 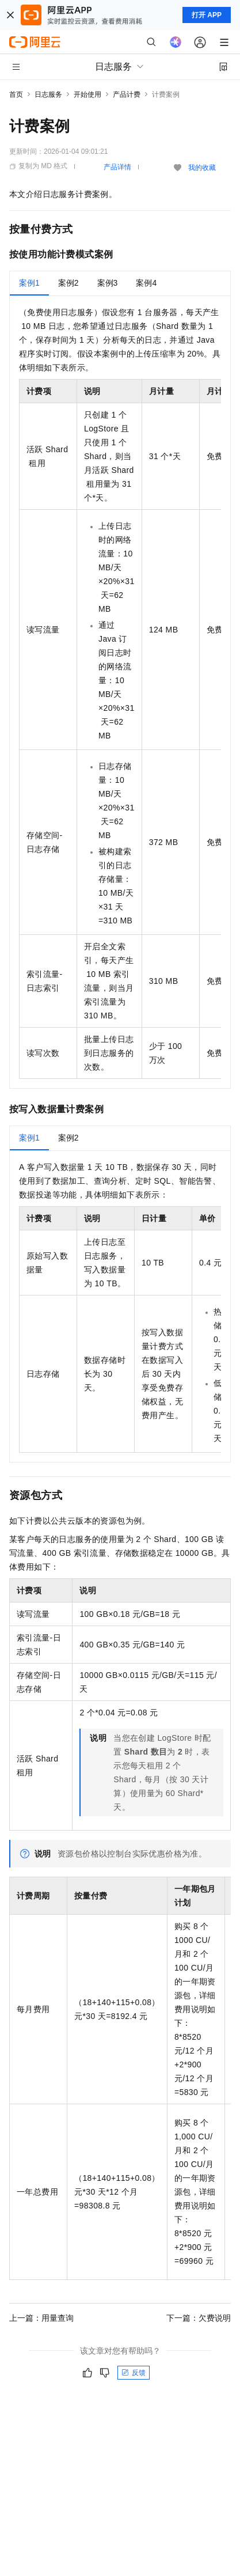 What do you see at coordinates (16, 94) in the screenshot?
I see `首页` at bounding box center [16, 94].